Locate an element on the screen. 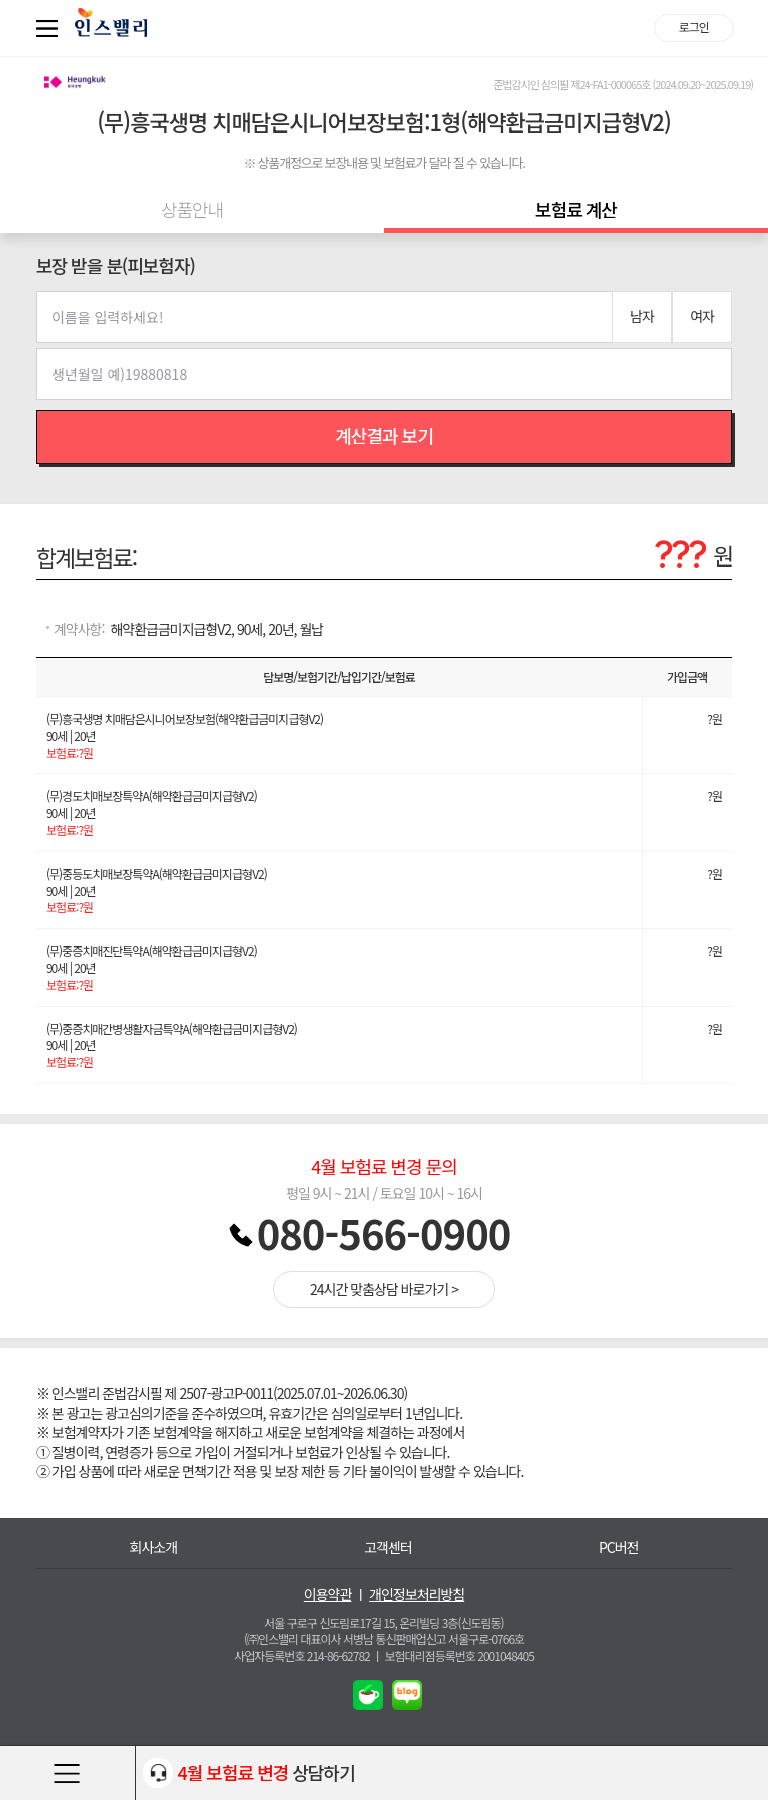 This screenshot has width=768, height=1800. PC버전 is located at coordinates (619, 1547).